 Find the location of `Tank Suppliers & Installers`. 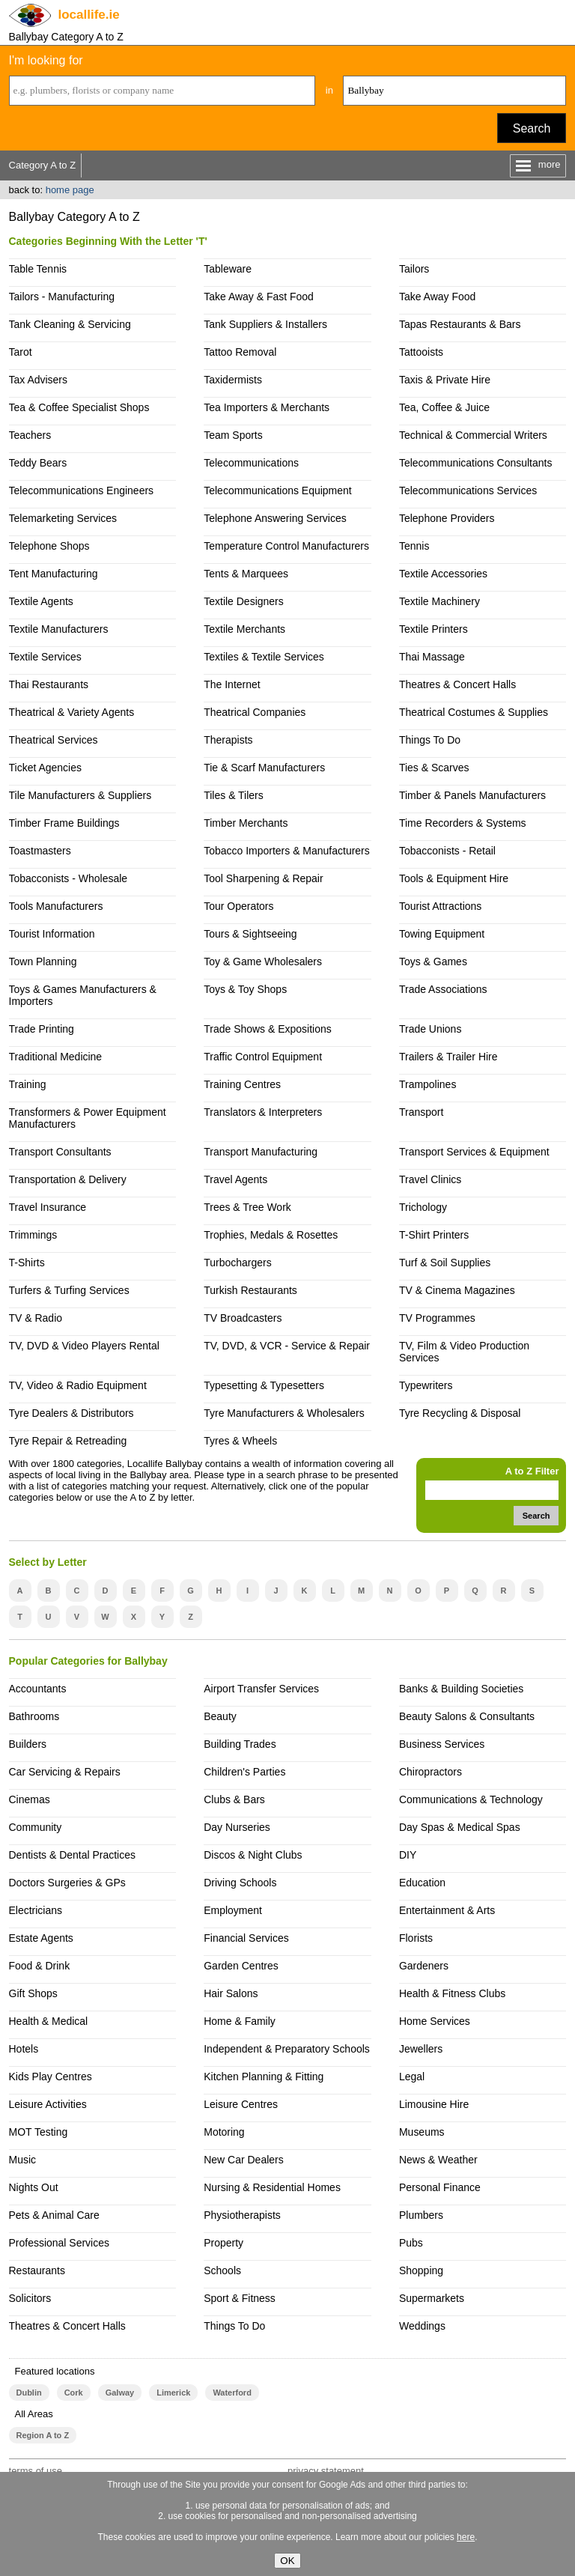

Tank Suppliers & Installers is located at coordinates (265, 324).